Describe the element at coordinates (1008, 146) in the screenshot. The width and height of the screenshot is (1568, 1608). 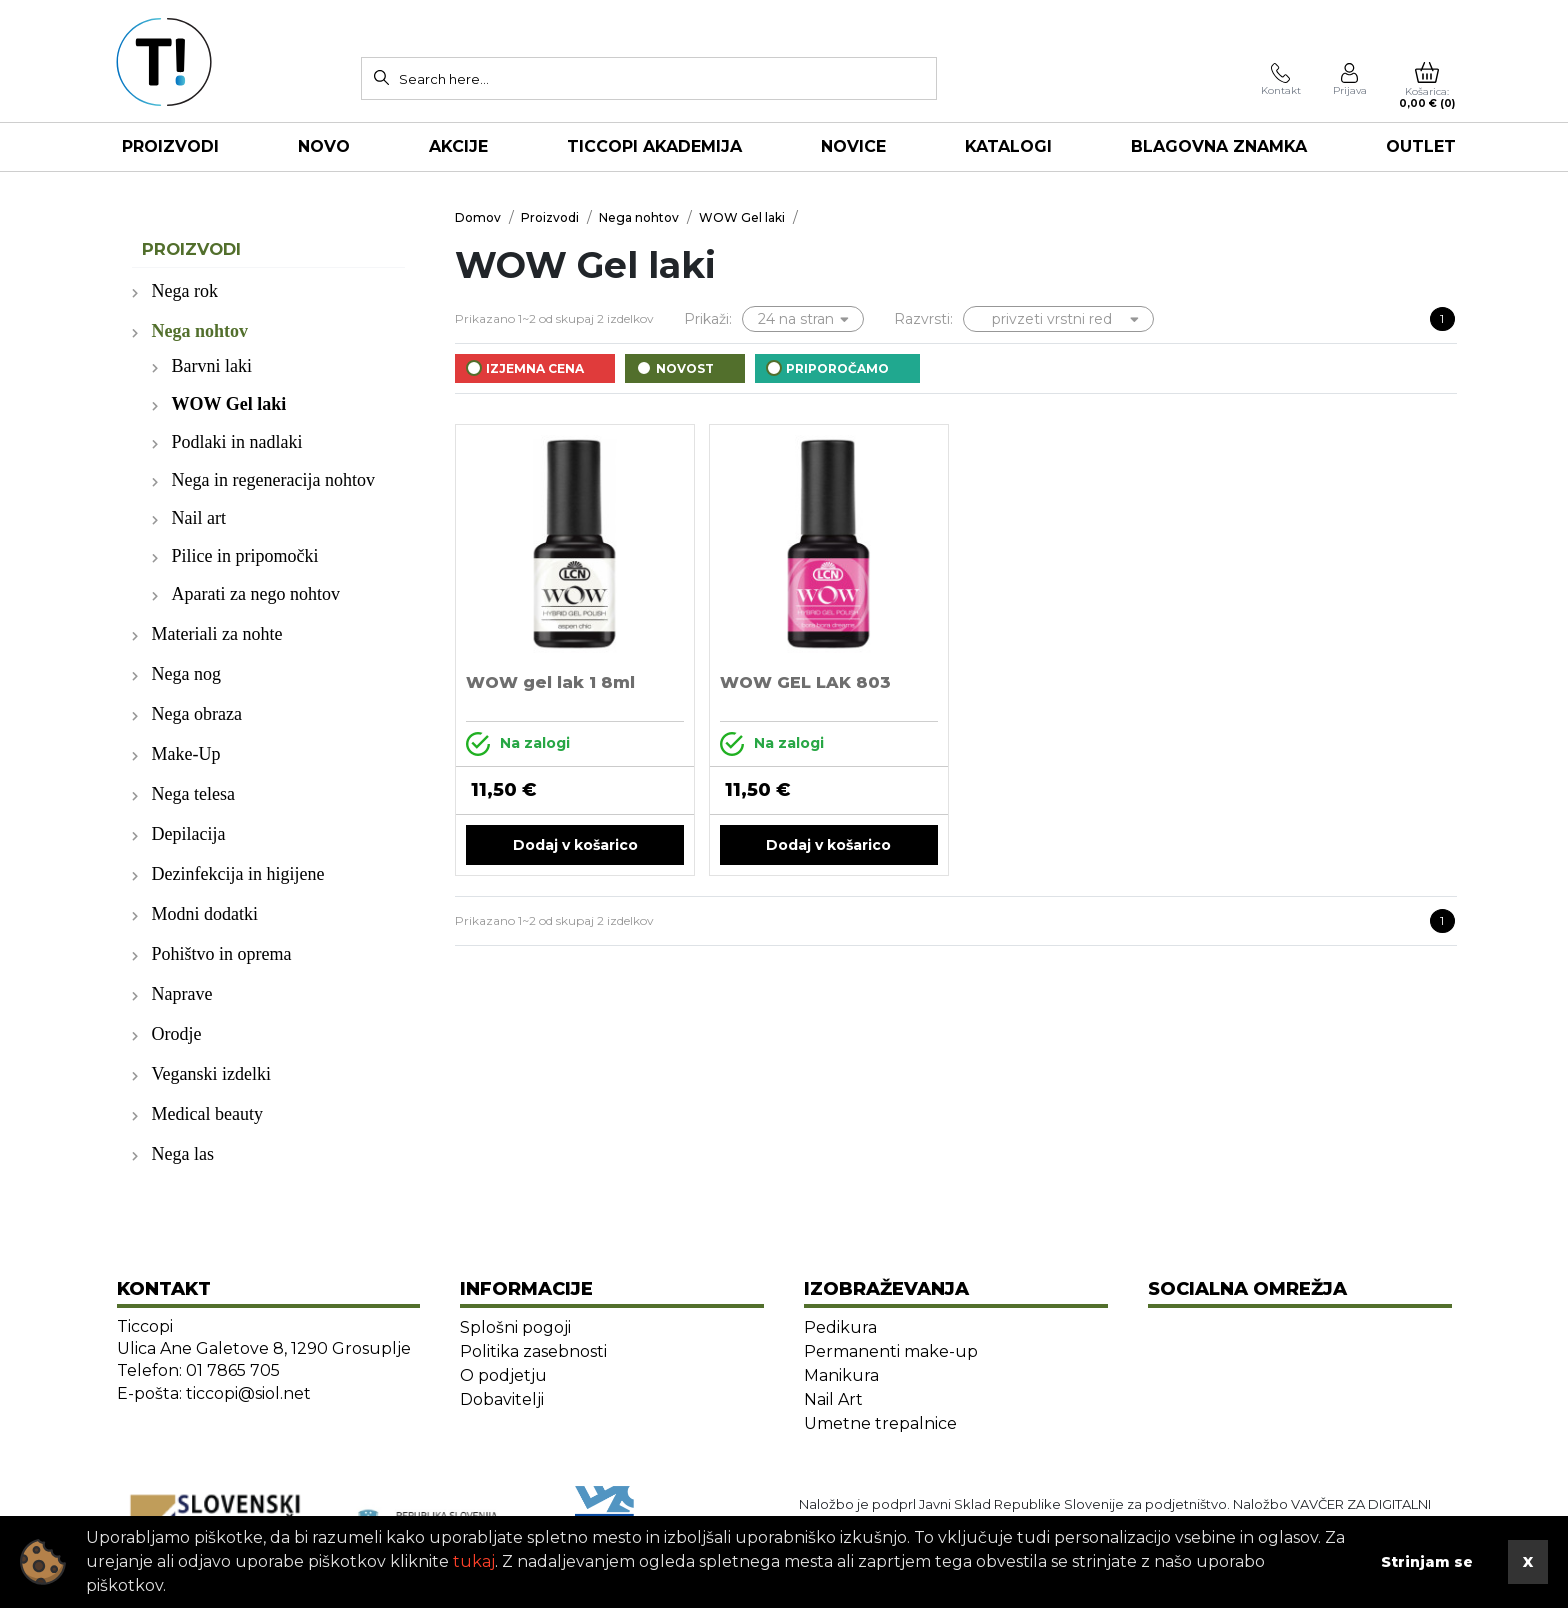
I see `KATALOGI` at that location.